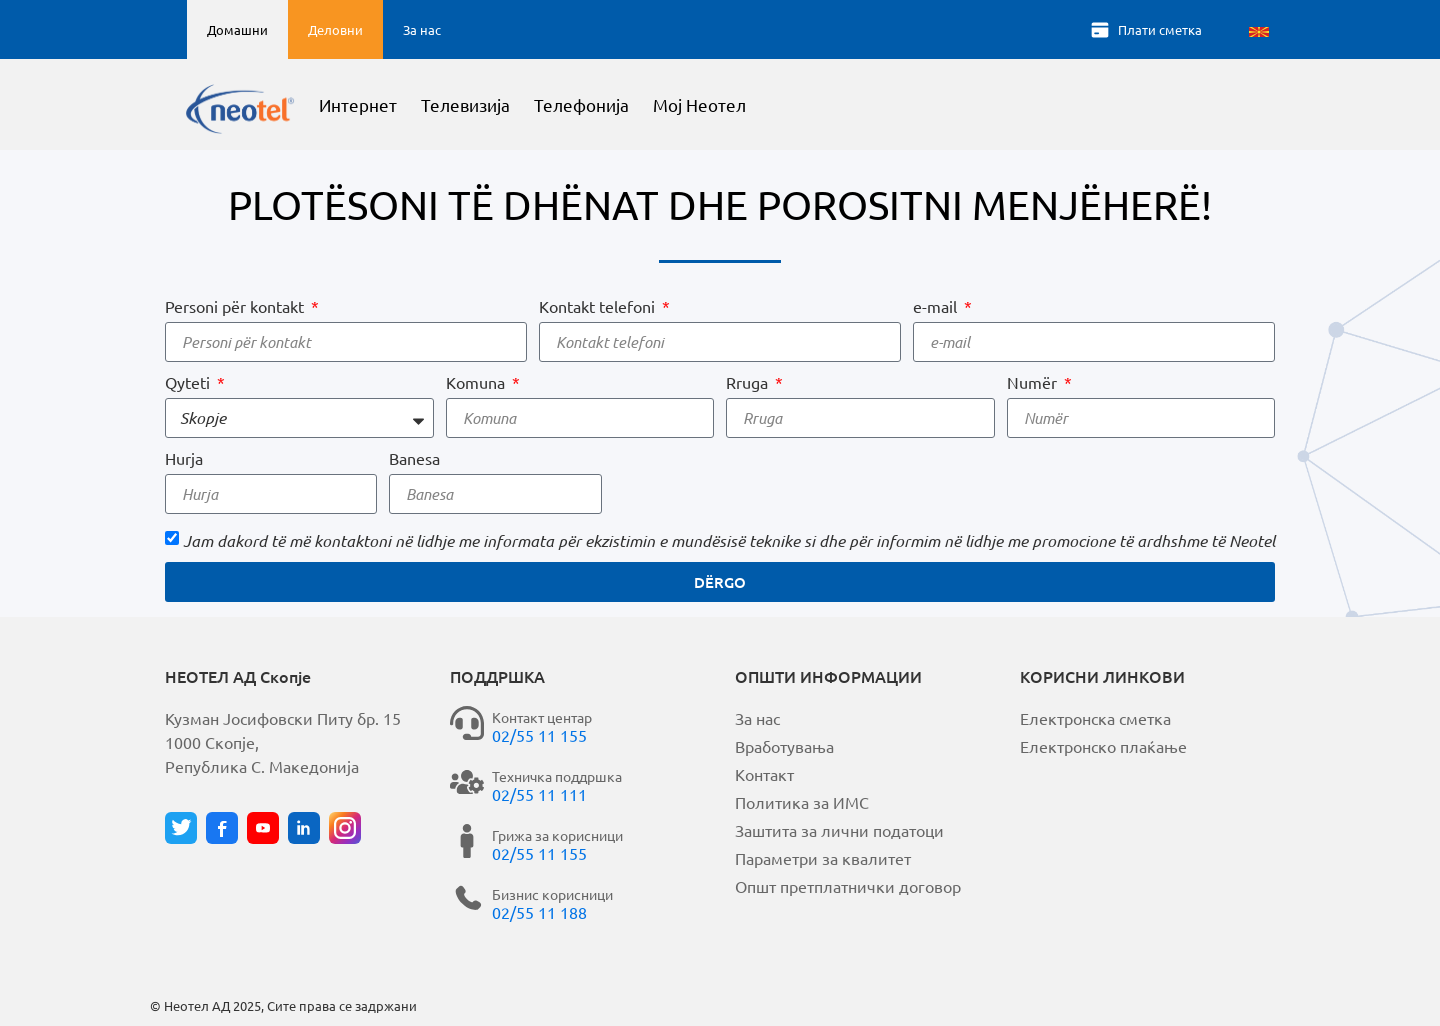 The height and width of the screenshot is (1026, 1440). I want to click on Политика за ИМС, so click(802, 802).